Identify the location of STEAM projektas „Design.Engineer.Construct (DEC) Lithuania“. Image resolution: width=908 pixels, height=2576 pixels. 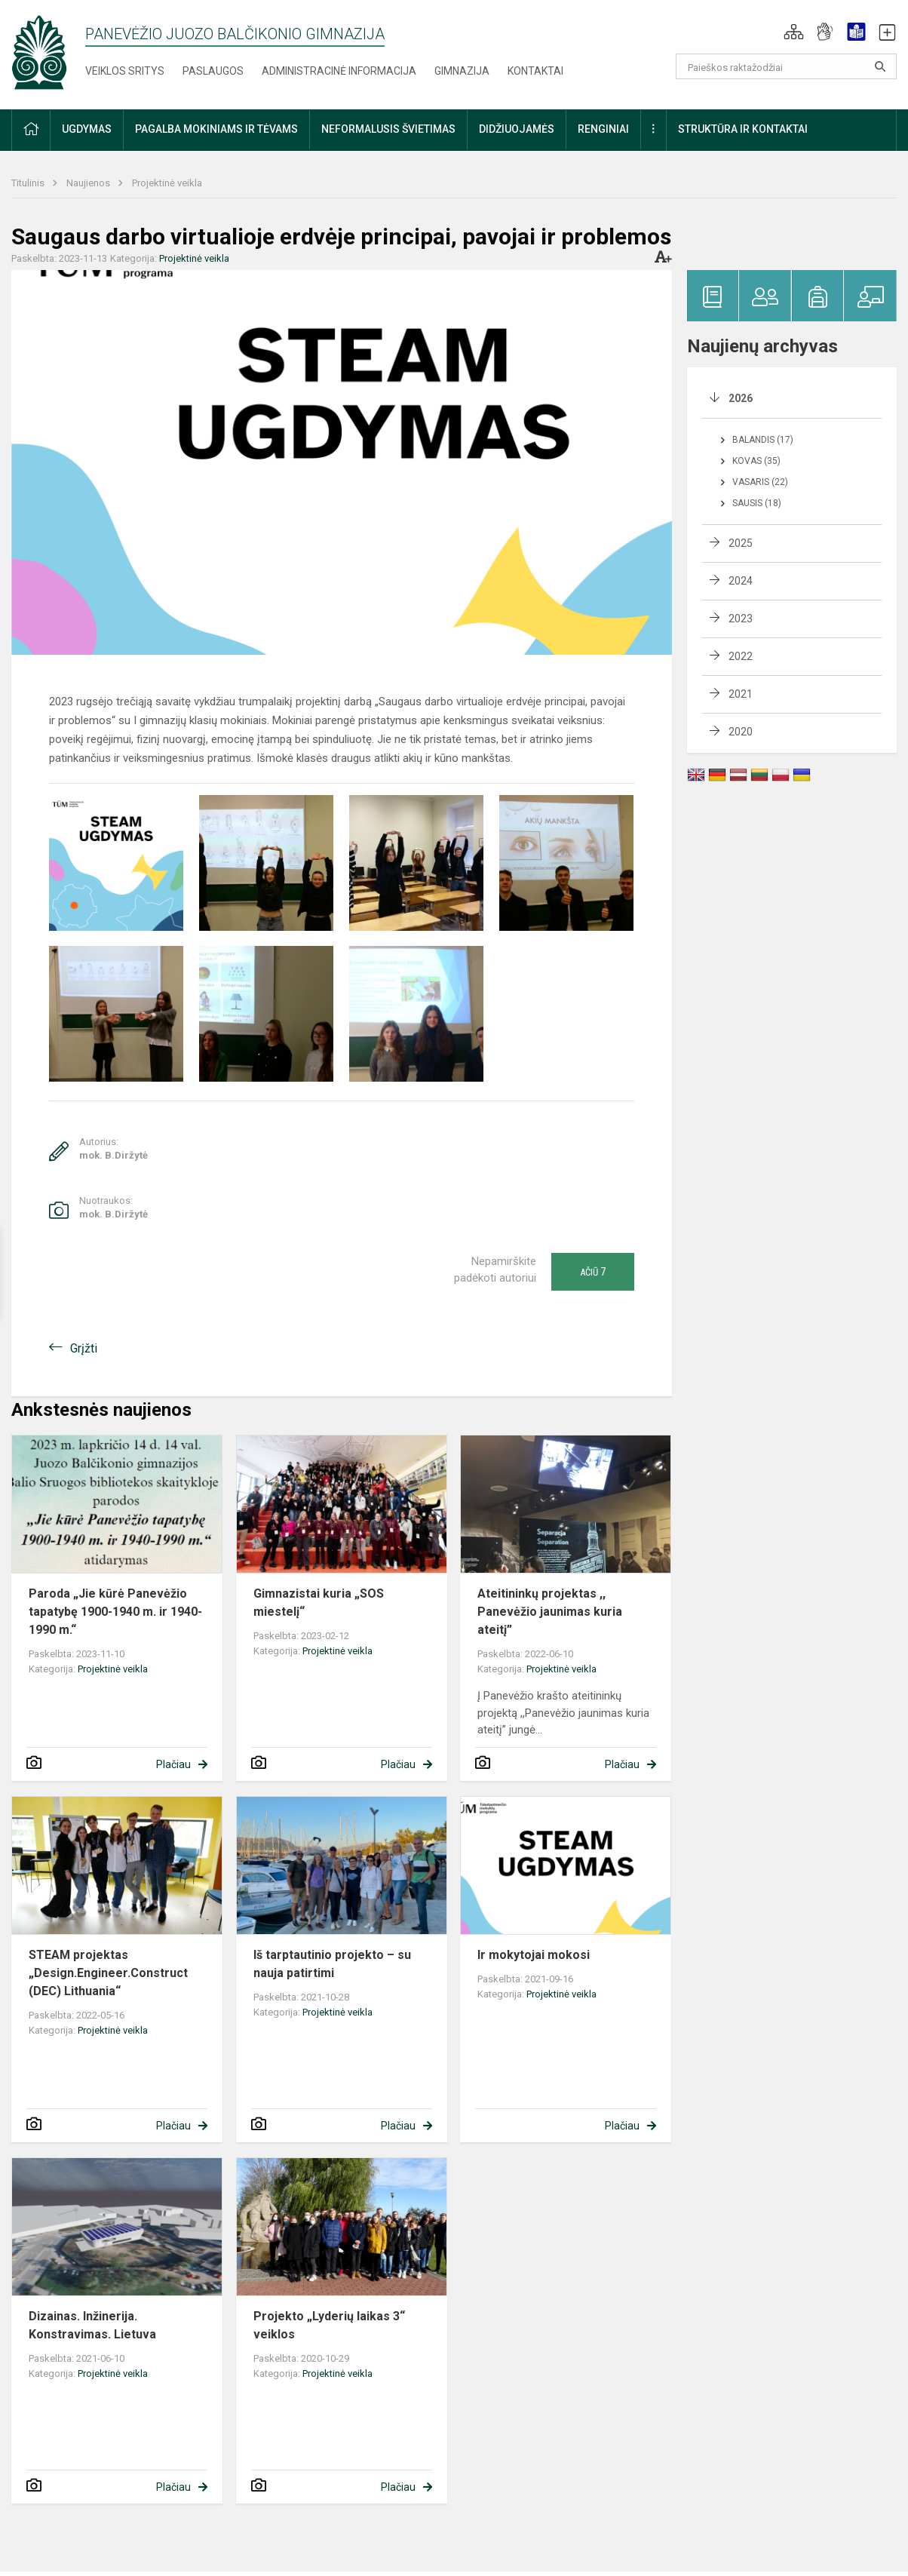
(108, 1973).